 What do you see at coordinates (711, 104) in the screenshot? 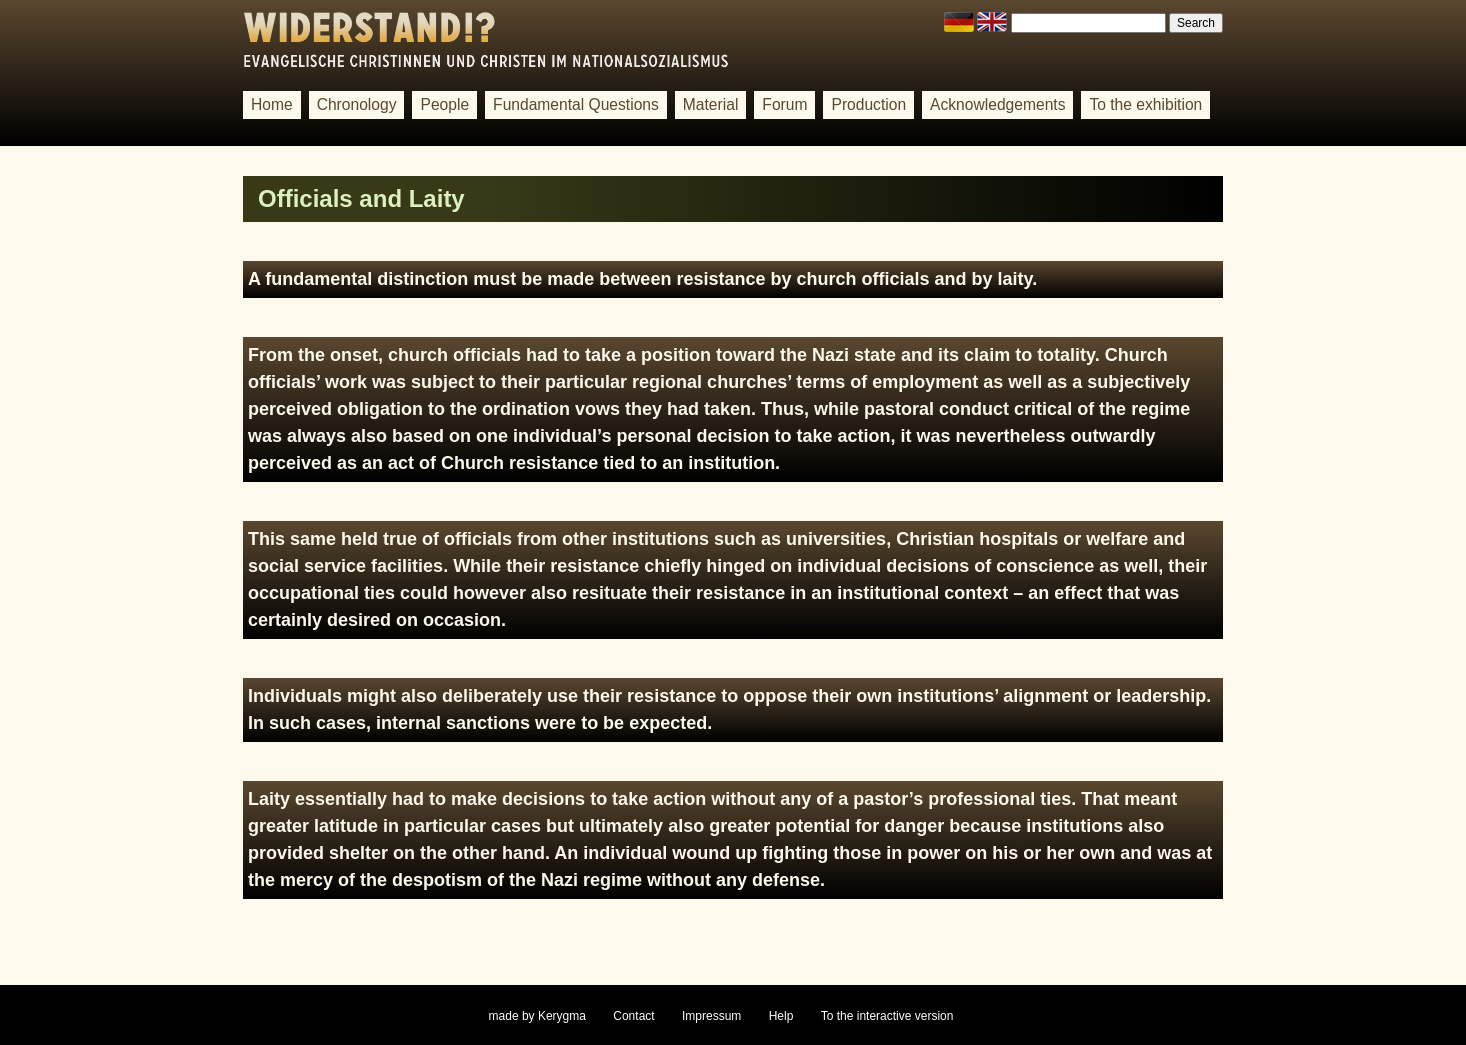
I see `Material` at bounding box center [711, 104].